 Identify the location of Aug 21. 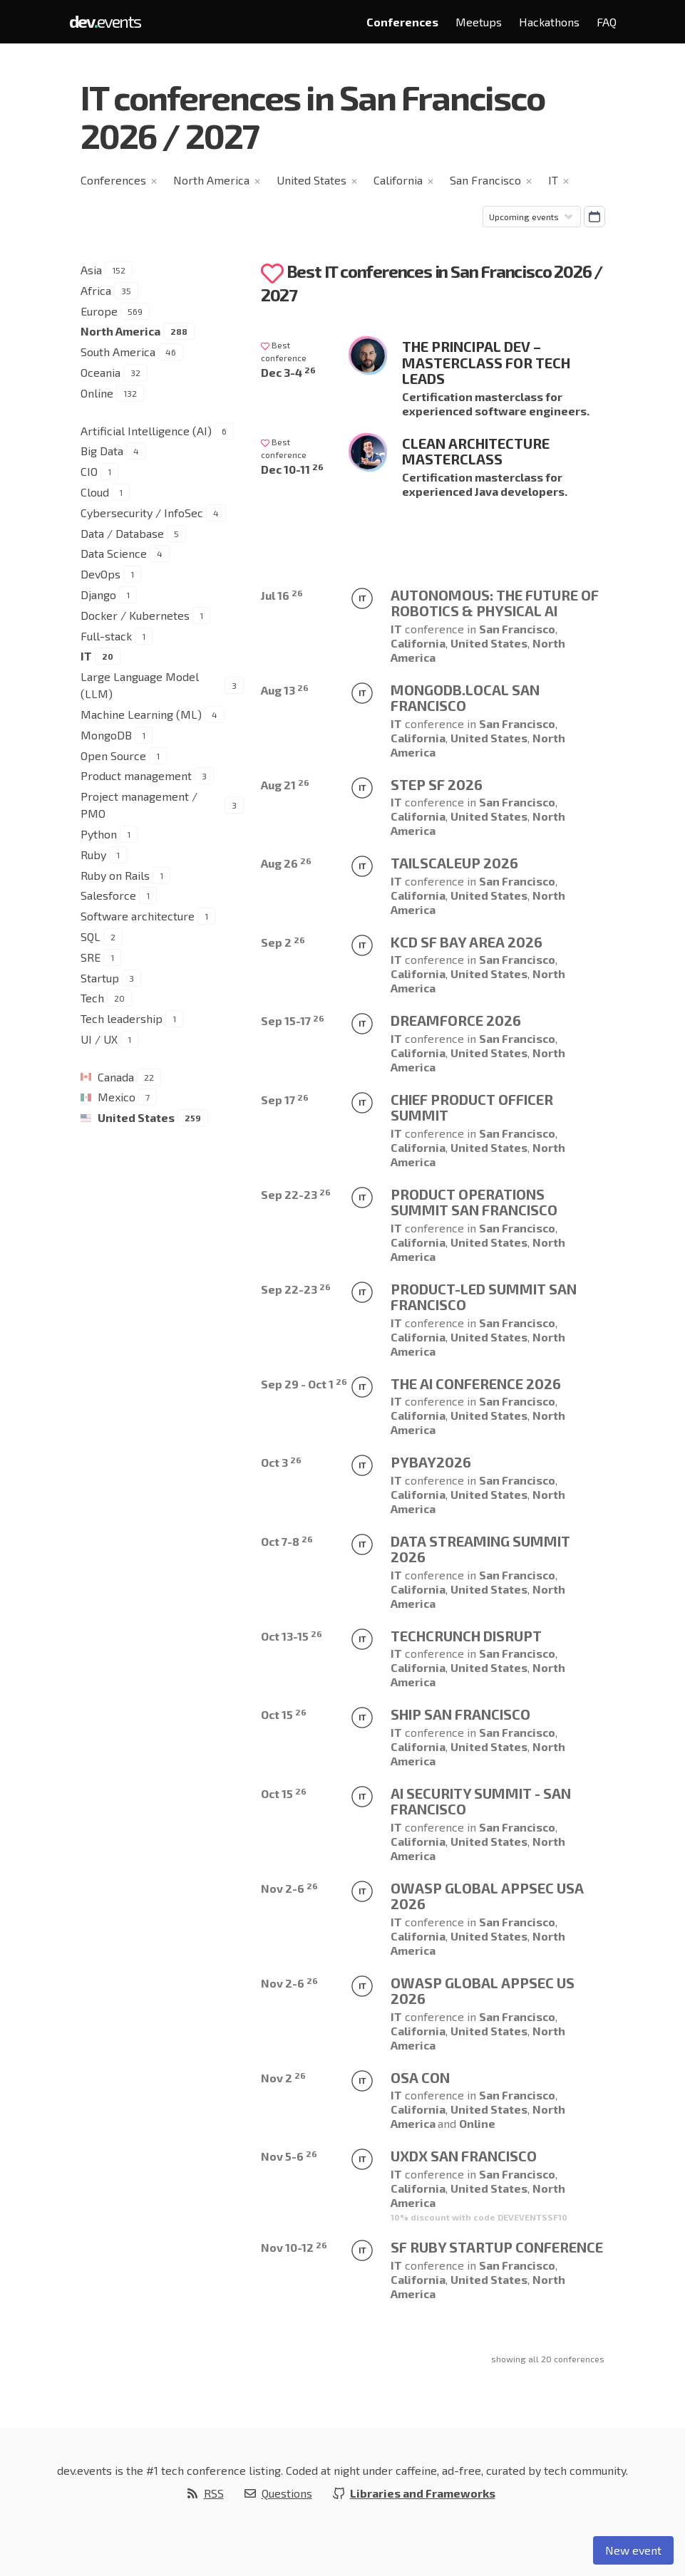
(285, 784).